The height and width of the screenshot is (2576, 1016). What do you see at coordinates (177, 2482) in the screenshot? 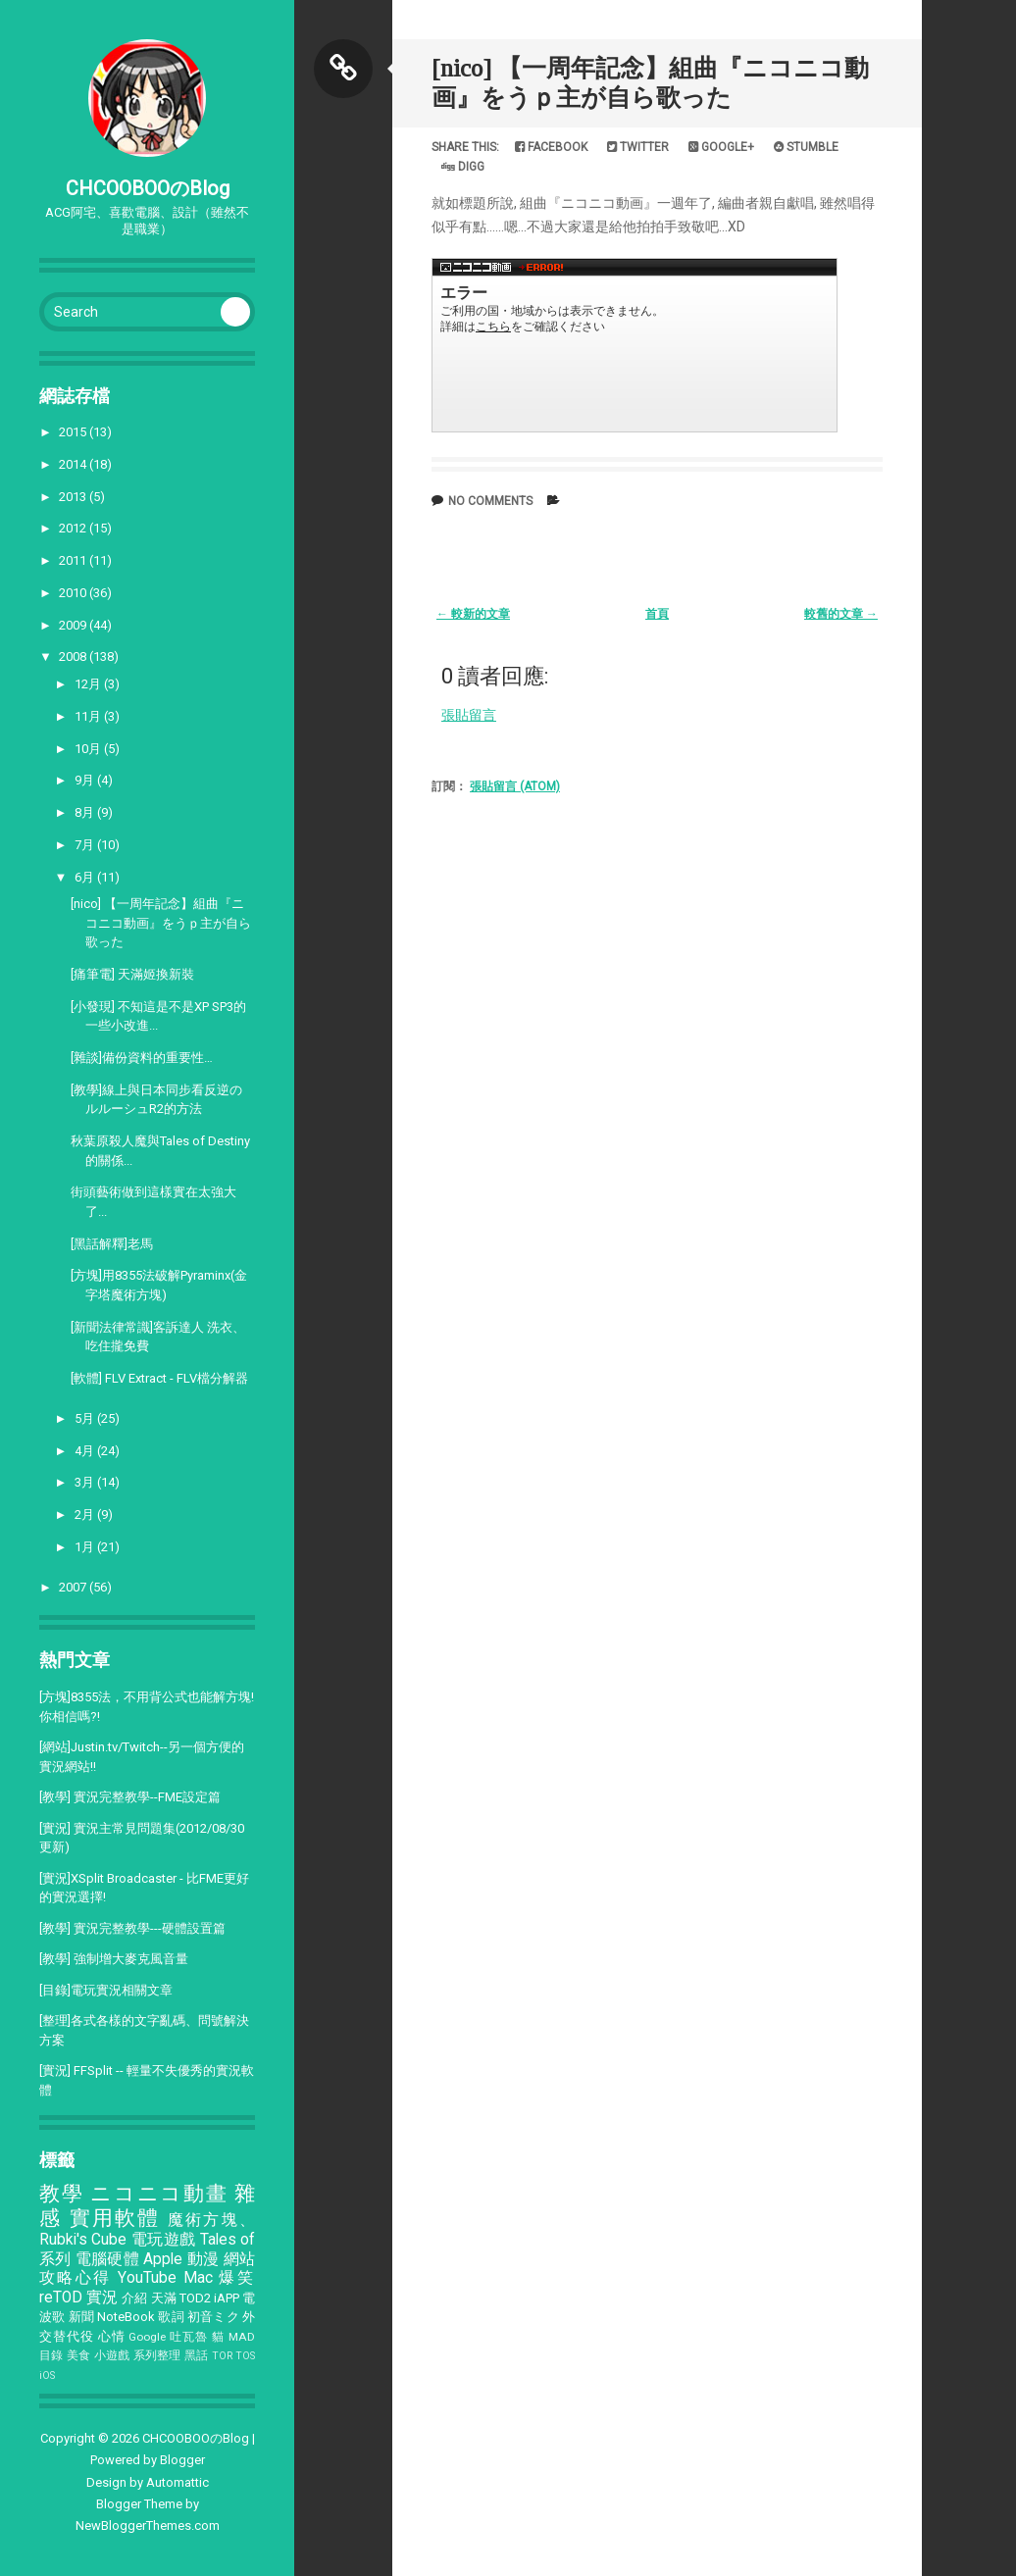
I see `Automattic` at bounding box center [177, 2482].